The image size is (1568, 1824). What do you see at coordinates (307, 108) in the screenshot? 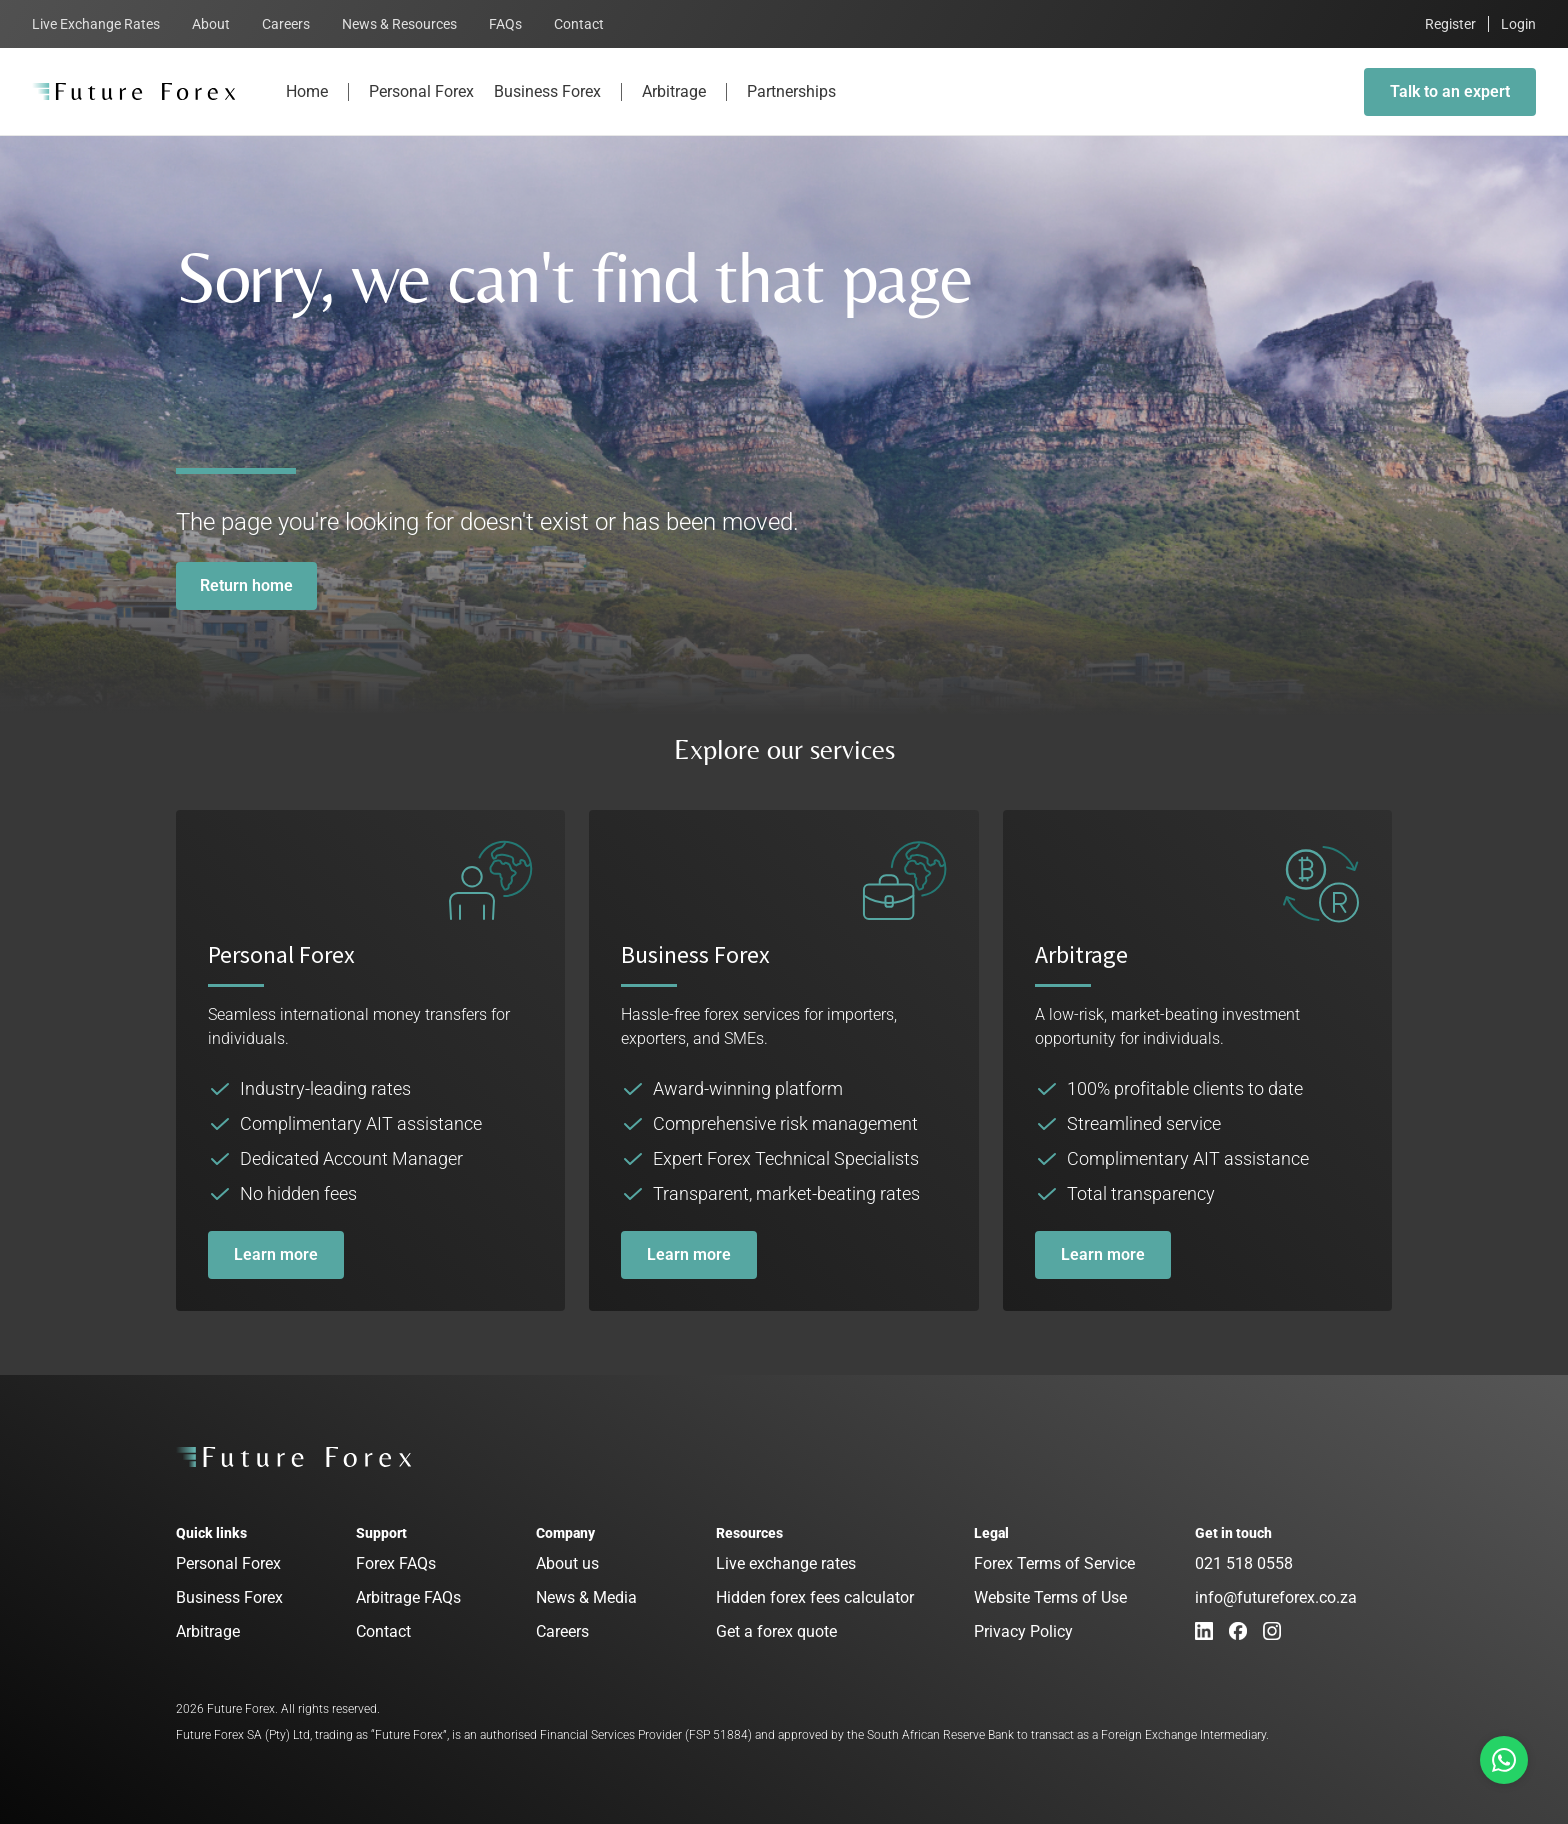
I see `Home` at bounding box center [307, 108].